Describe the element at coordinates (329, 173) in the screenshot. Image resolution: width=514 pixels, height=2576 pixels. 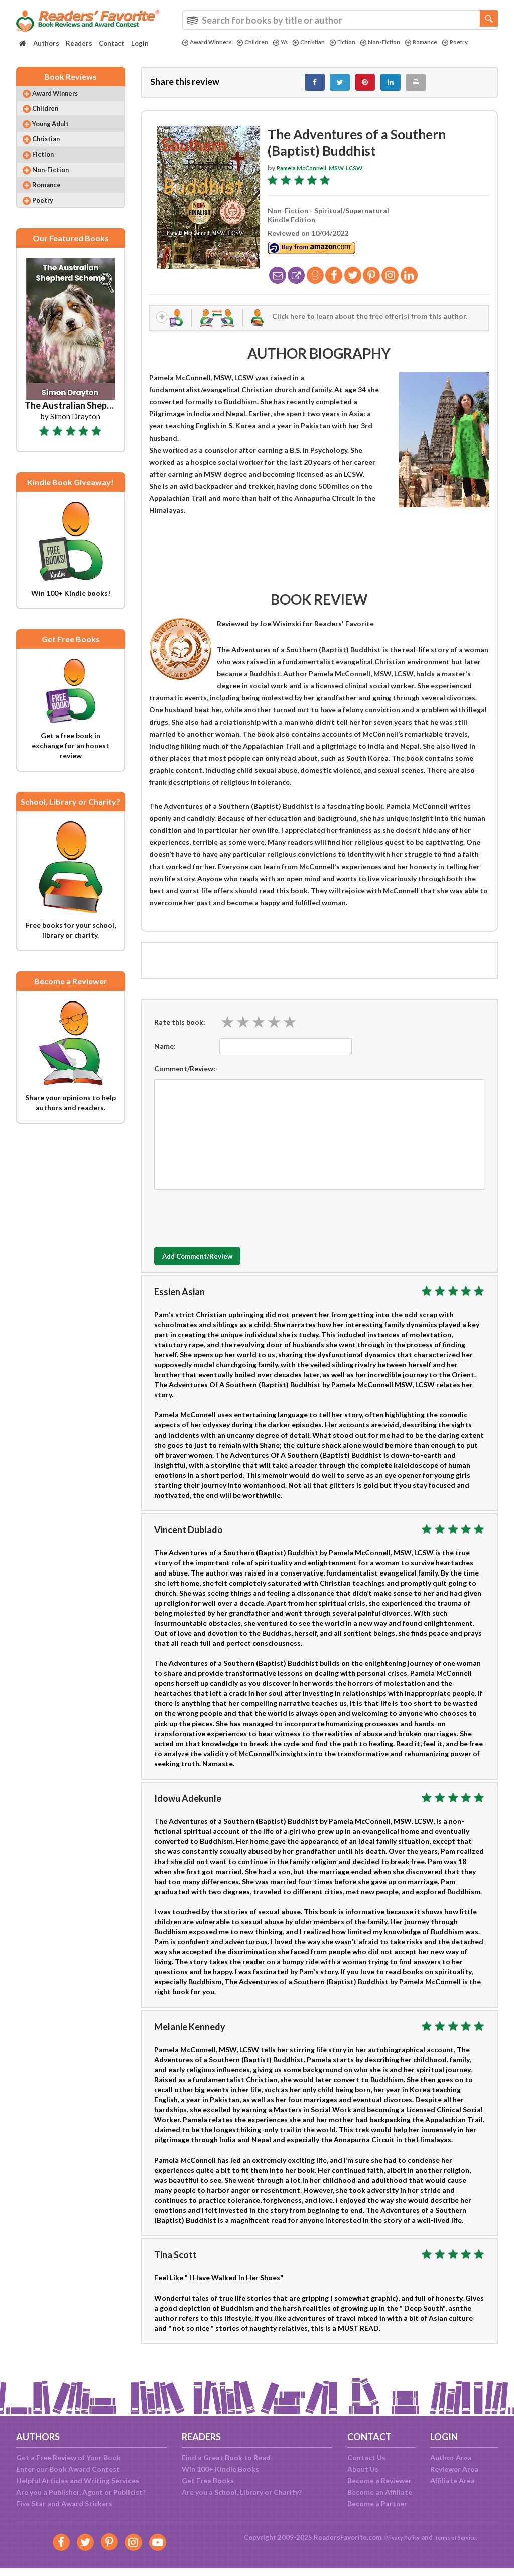
I see `Pamela McConnell, MSW, LCSW` at that location.